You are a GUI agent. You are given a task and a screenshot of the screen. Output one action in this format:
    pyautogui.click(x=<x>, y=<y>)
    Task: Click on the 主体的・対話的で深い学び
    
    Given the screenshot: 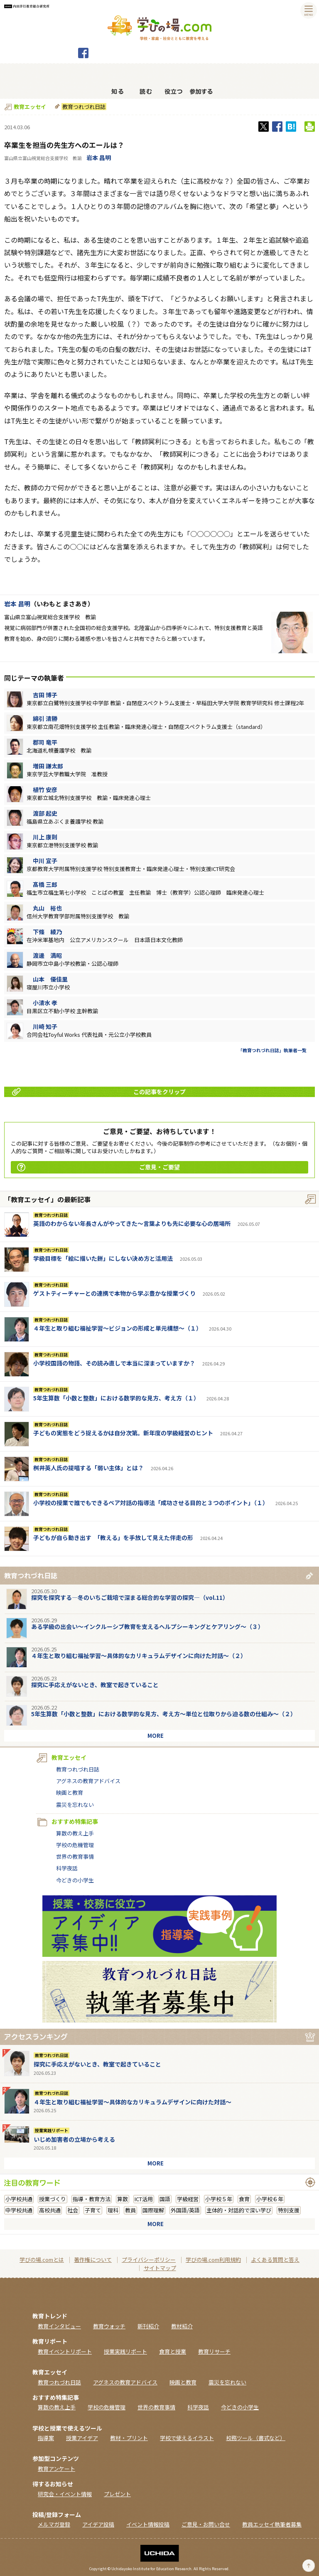 What is the action you would take?
    pyautogui.click(x=238, y=2210)
    